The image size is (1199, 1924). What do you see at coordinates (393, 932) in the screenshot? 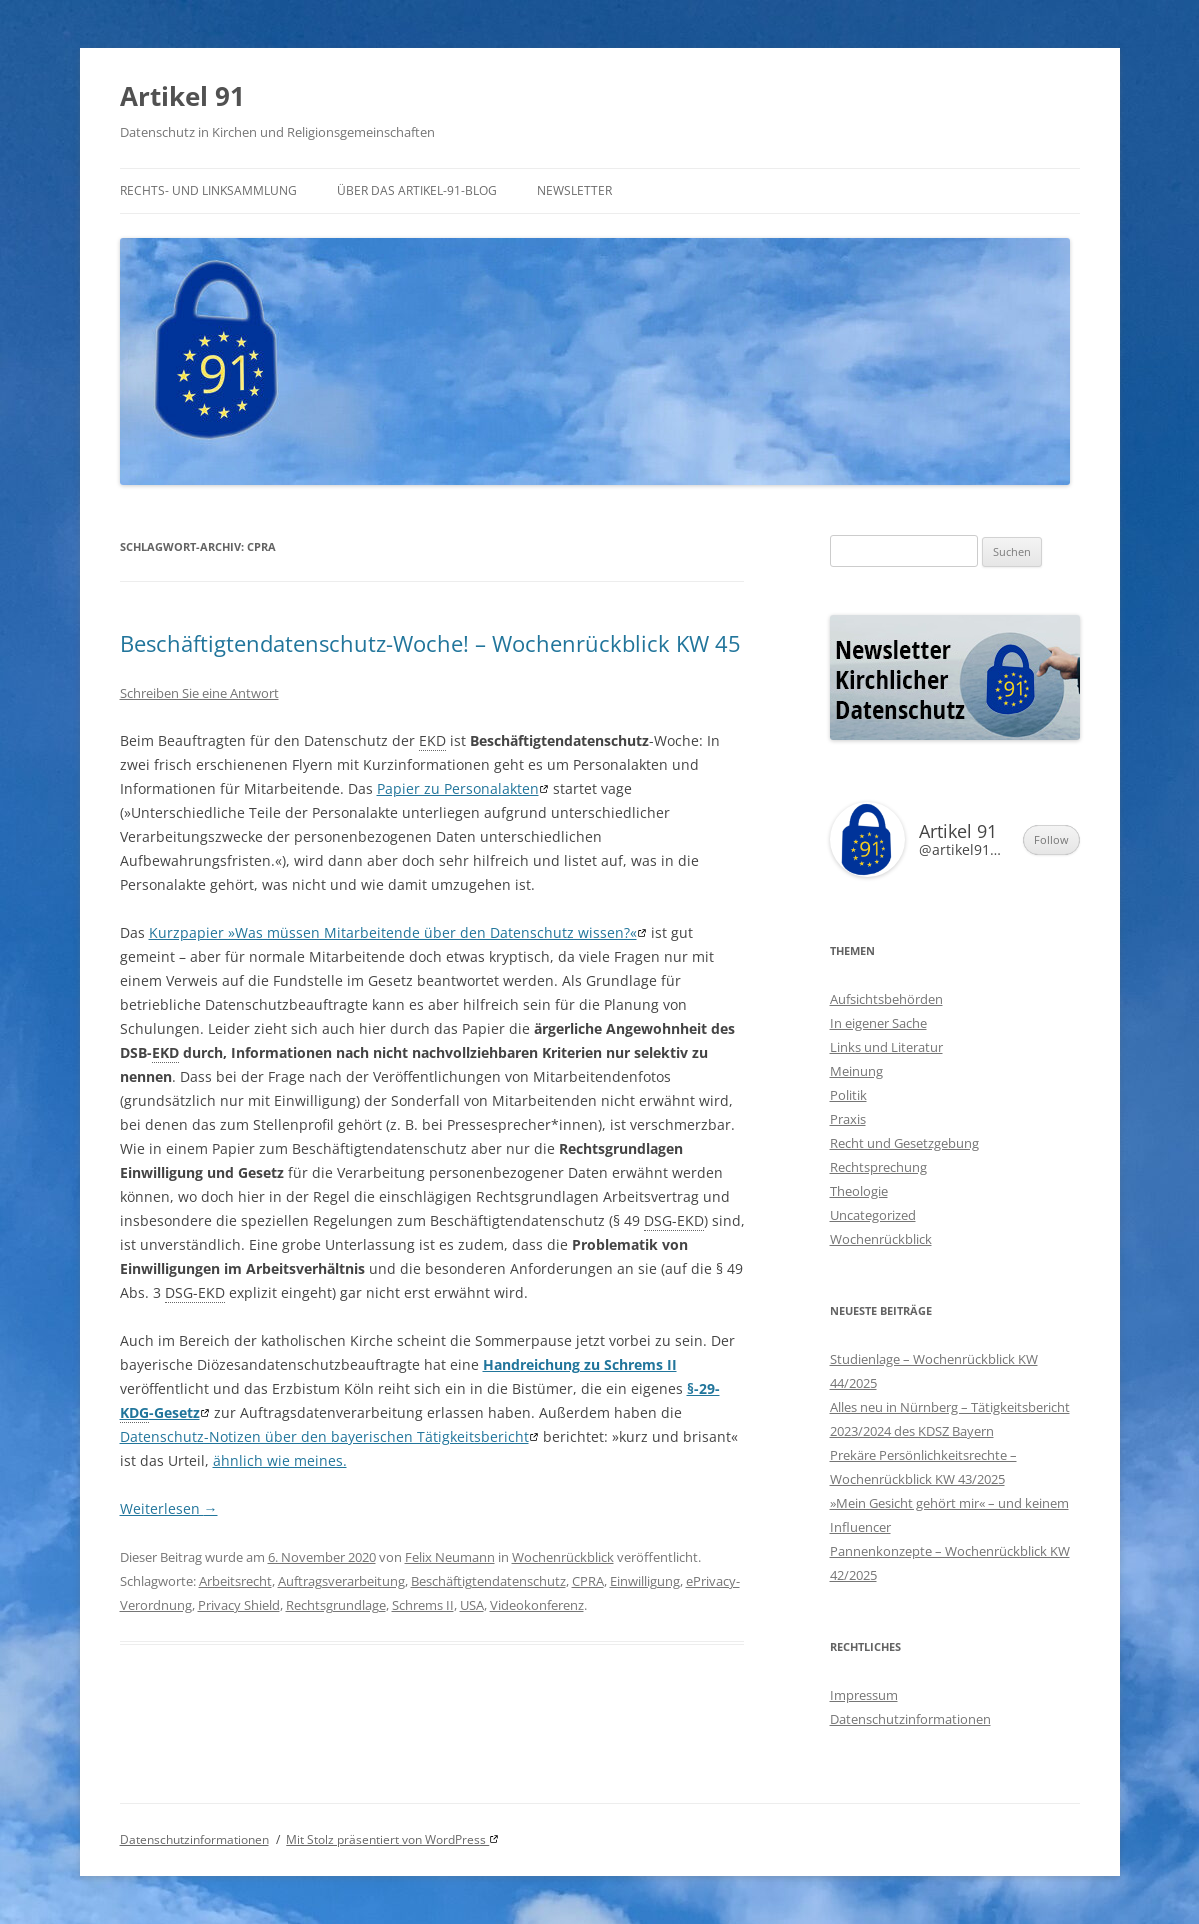
I see `Kurzpapier »Was müssen Mitarbeitende über den Datenschutz wissen?«` at bounding box center [393, 932].